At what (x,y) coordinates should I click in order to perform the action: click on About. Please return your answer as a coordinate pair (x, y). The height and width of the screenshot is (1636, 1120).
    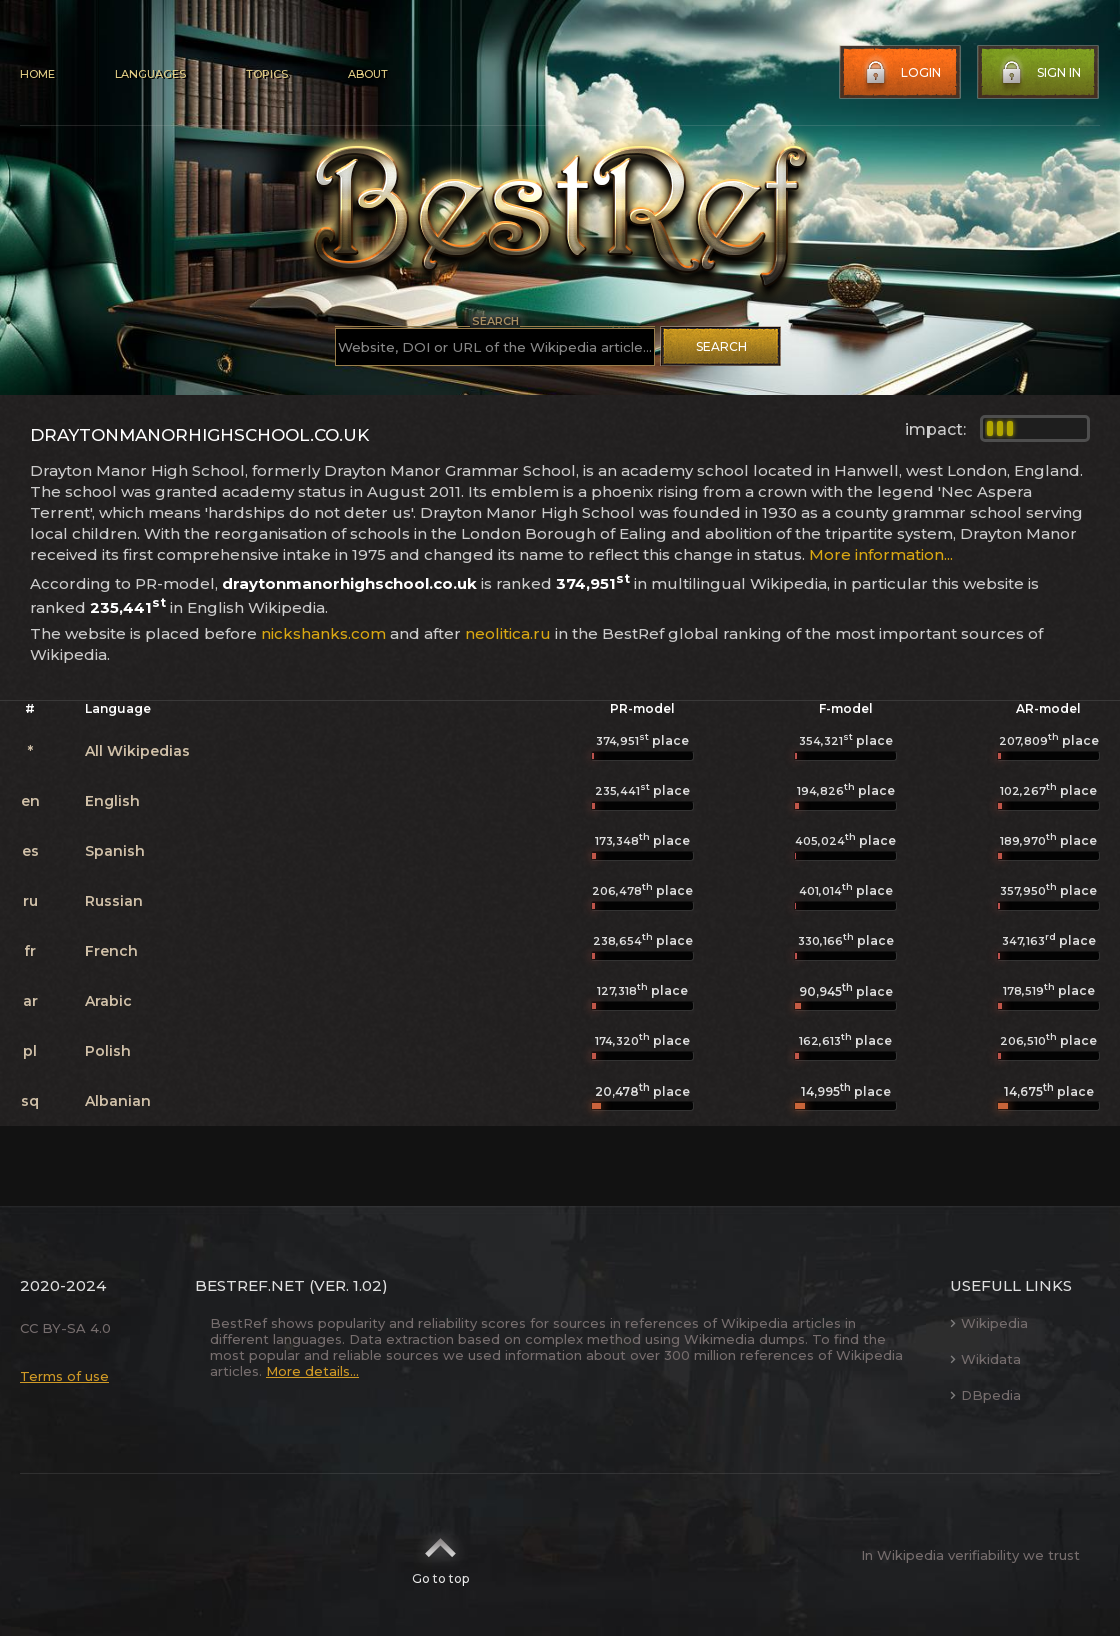
    Looking at the image, I should click on (368, 74).